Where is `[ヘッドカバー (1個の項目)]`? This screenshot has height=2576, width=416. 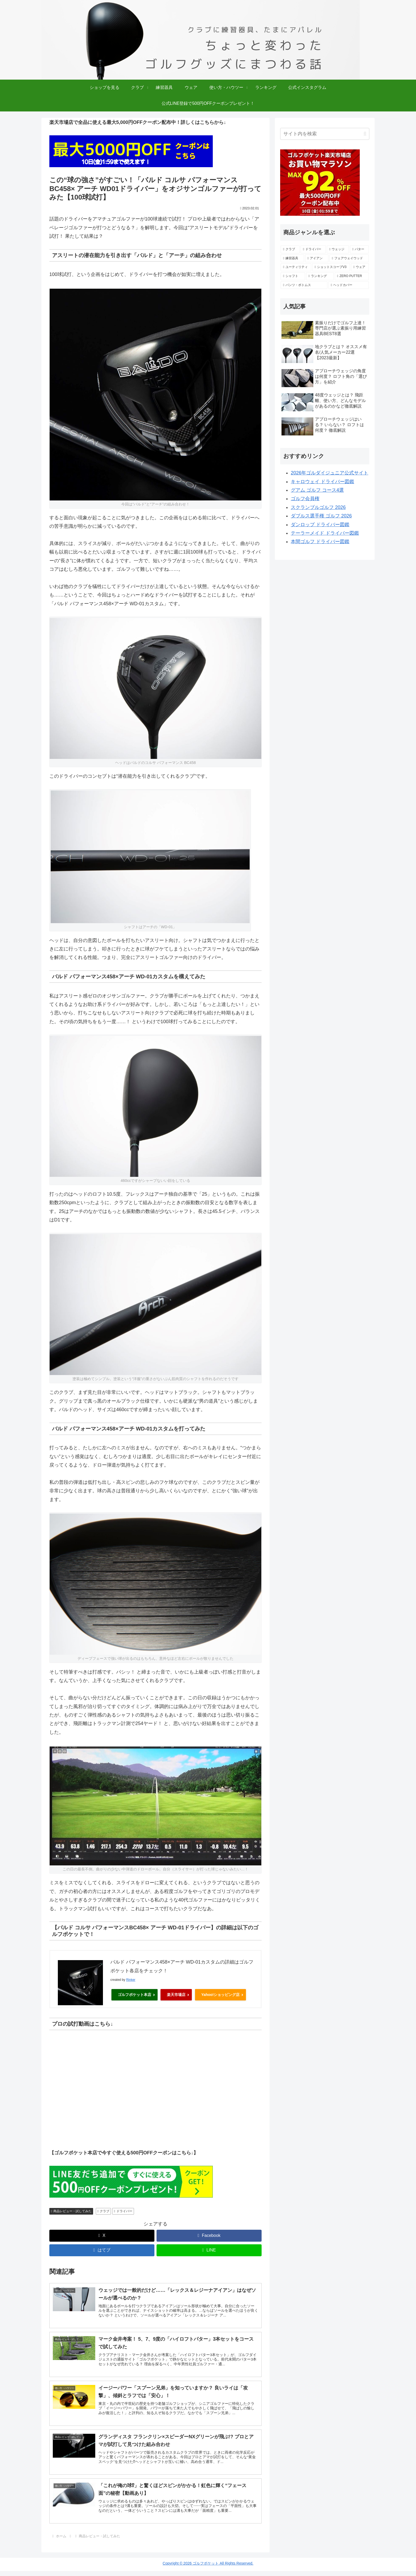
[ヘッドカバー (1個の項目)] is located at coordinates (348, 285).